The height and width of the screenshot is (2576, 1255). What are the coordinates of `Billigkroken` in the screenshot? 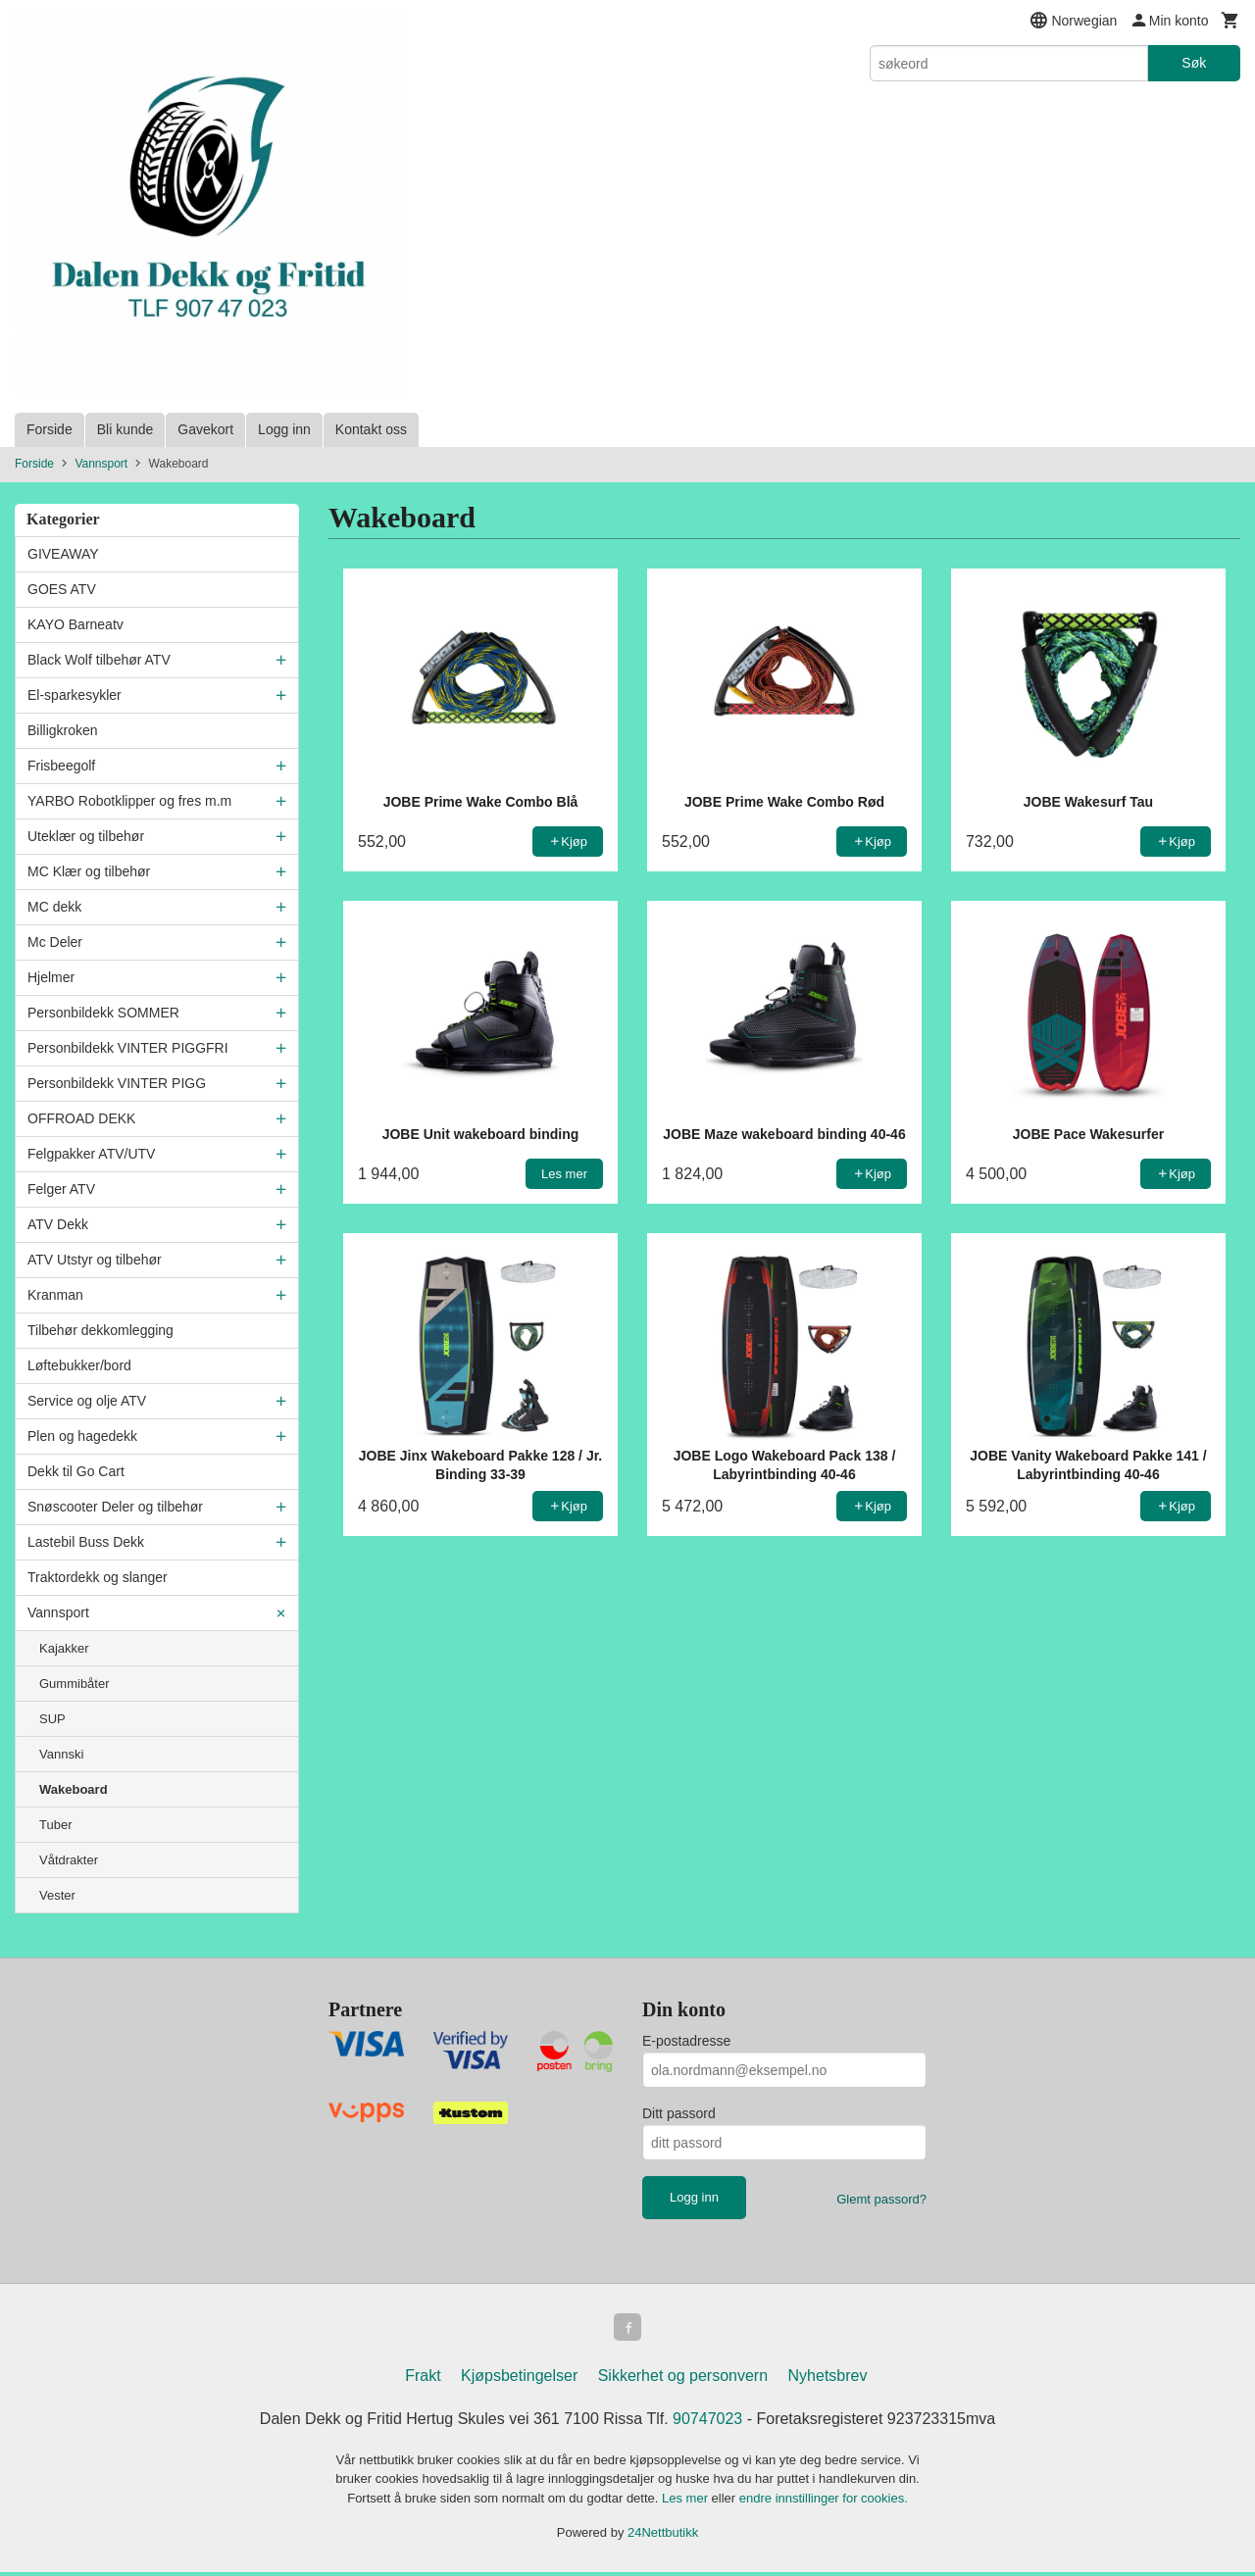 It's located at (62, 730).